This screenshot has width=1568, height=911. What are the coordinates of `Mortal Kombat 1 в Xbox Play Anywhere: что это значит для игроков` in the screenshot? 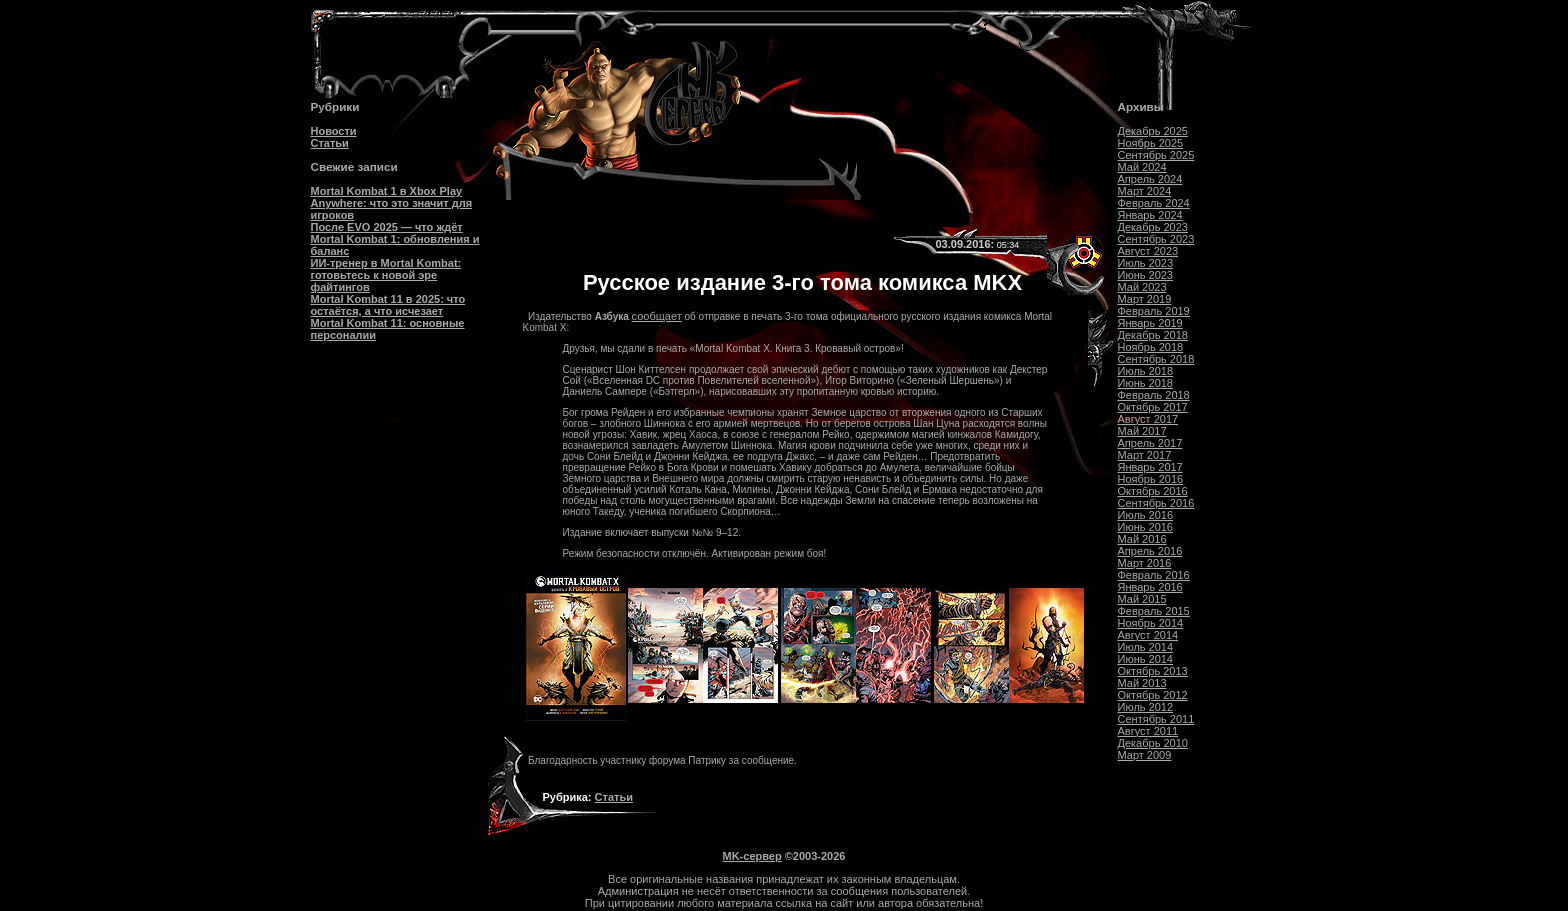 It's located at (392, 203).